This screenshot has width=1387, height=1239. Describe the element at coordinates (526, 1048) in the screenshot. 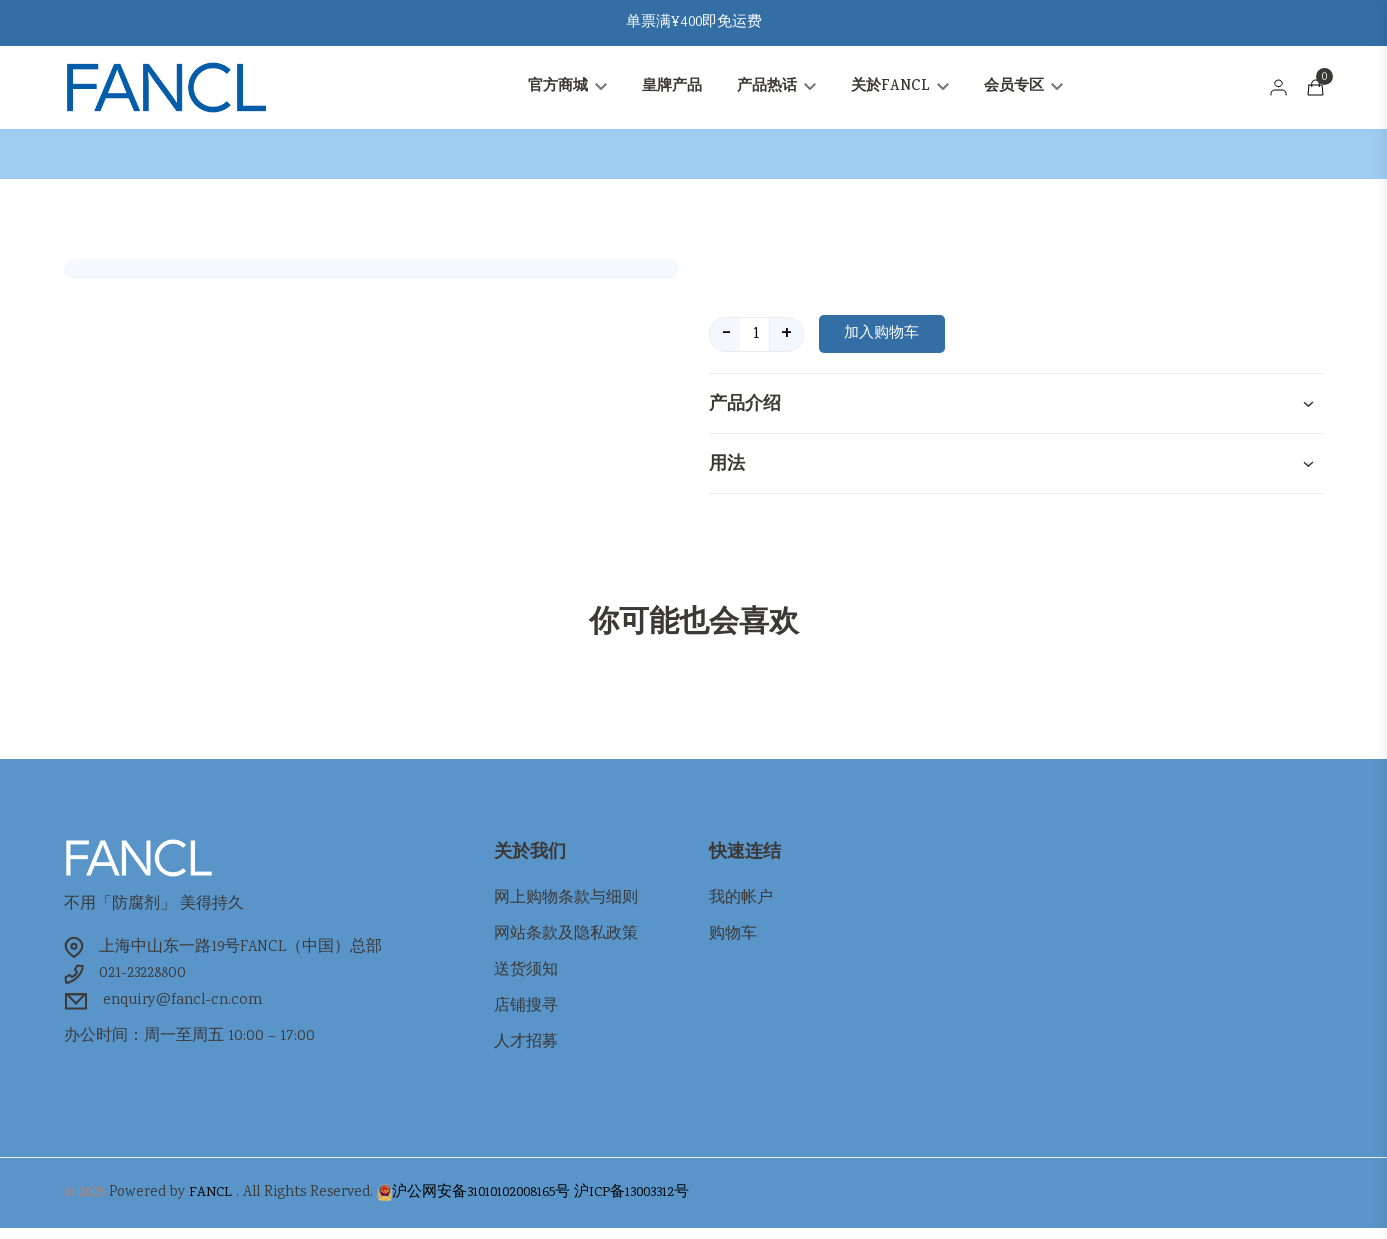

I see `人才招募` at that location.